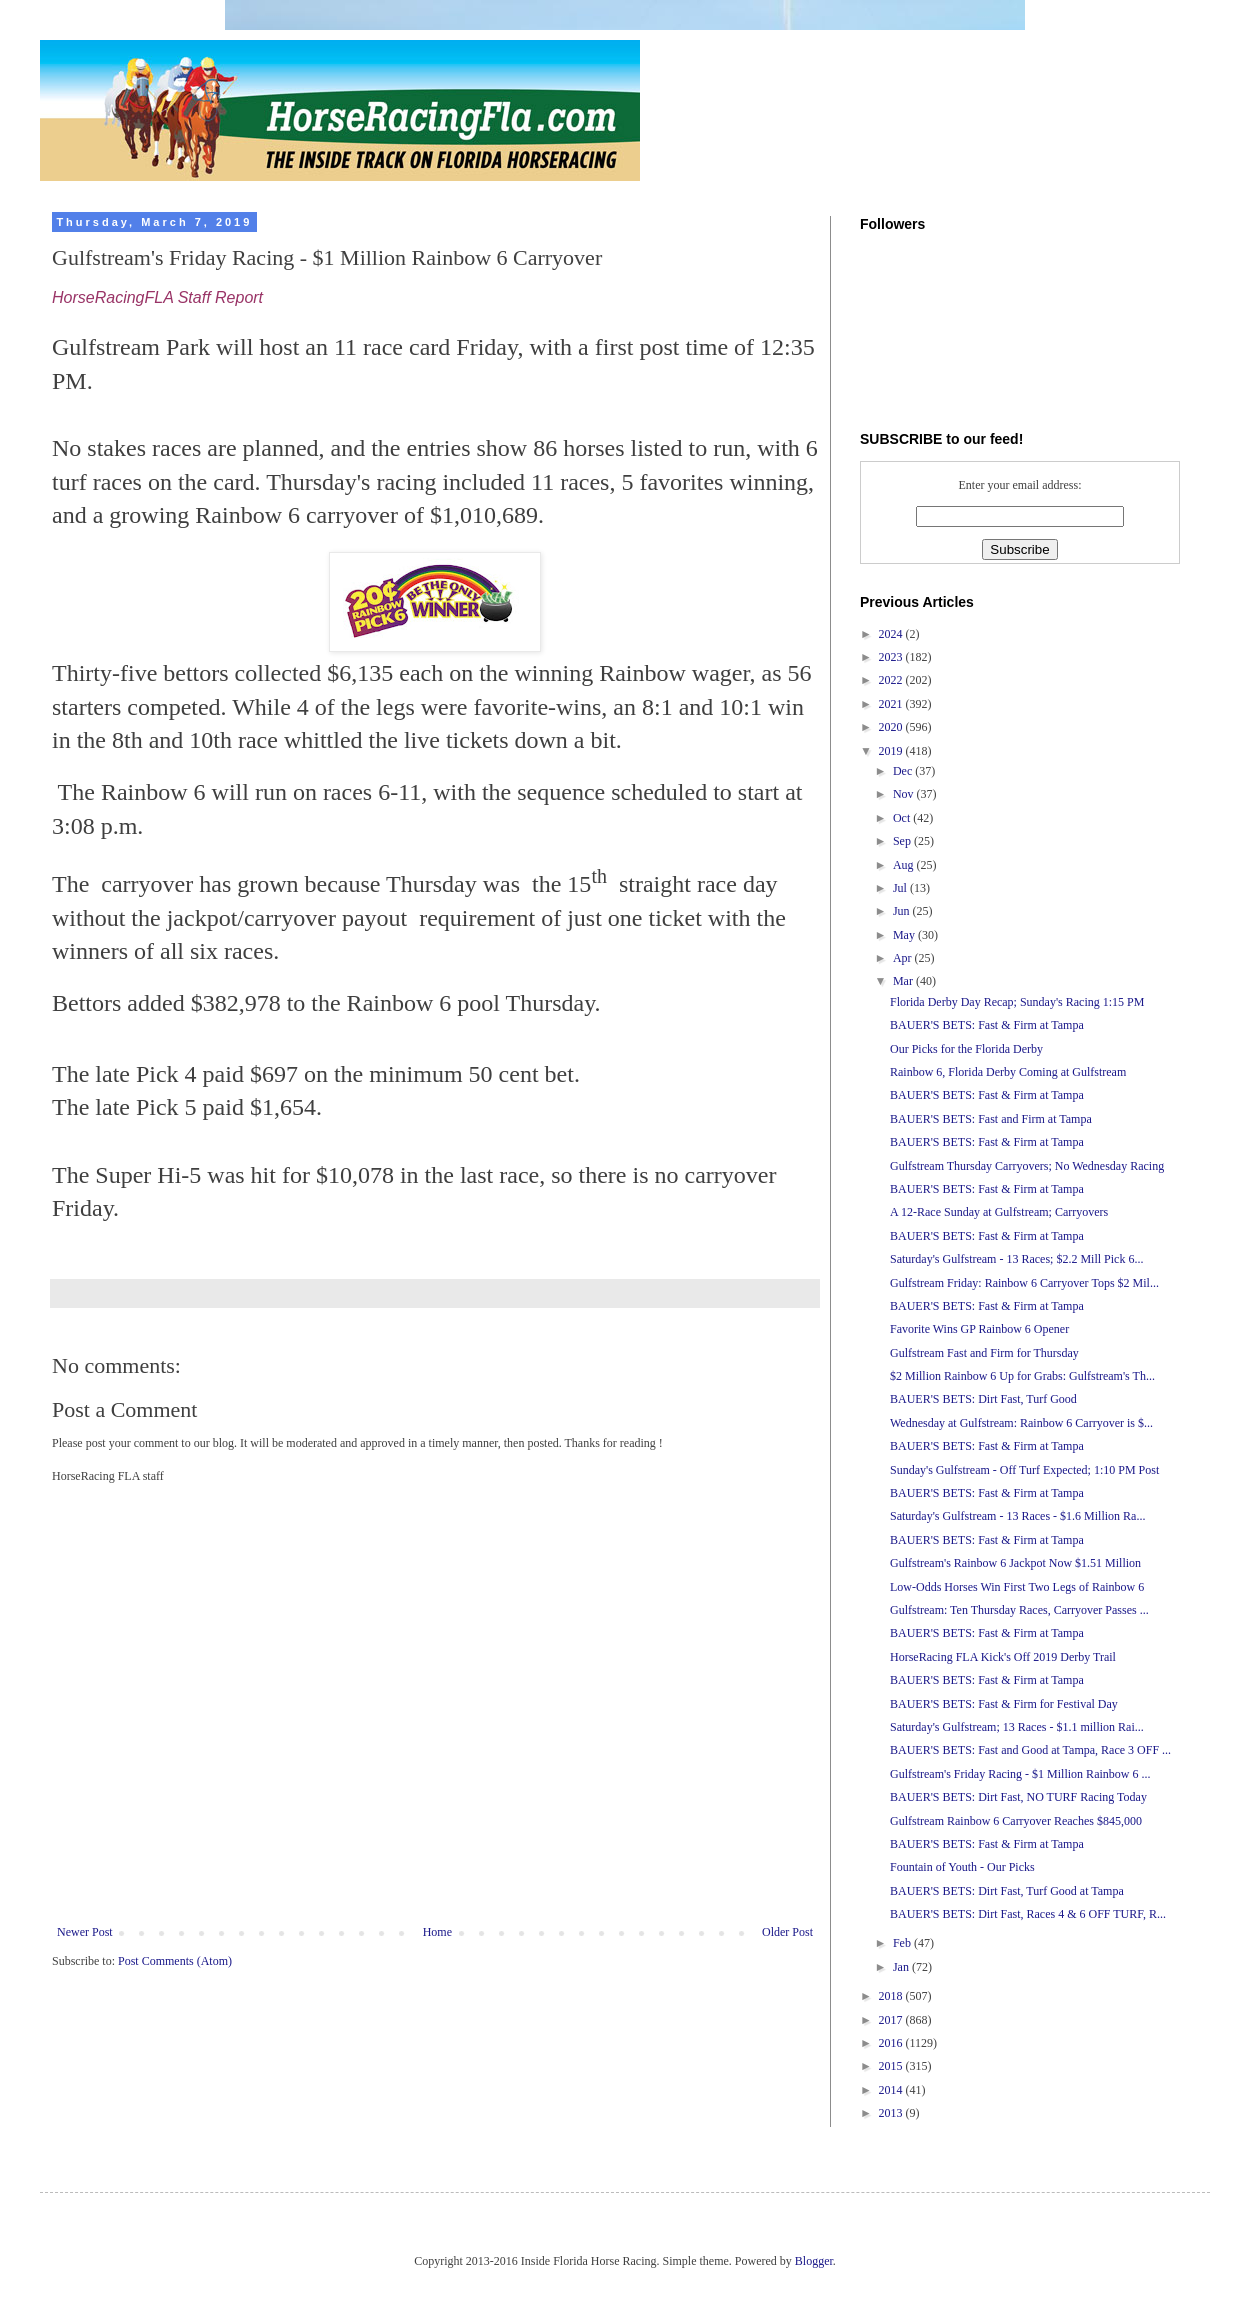  What do you see at coordinates (1027, 1166) in the screenshot?
I see `Gulfstream Thursday Carryovers; No Wednesday Racing` at bounding box center [1027, 1166].